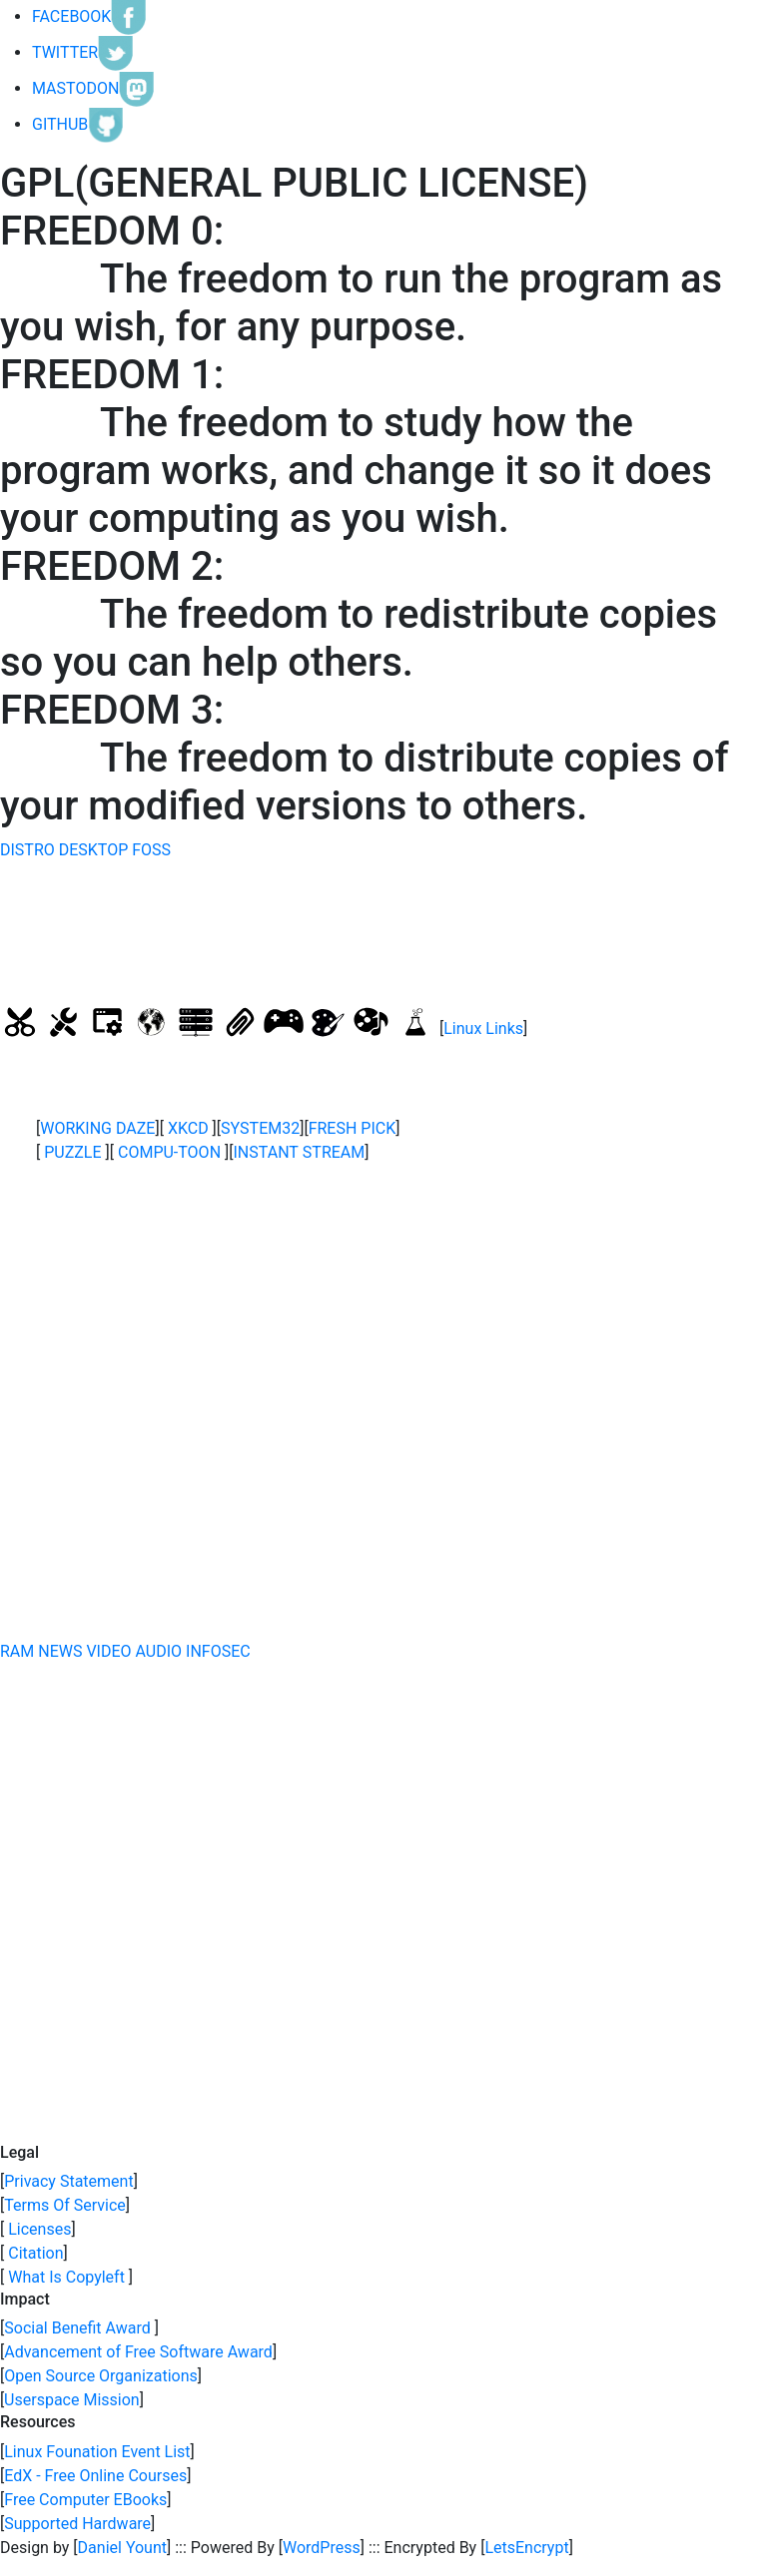 This screenshot has width=767, height=2576. Describe the element at coordinates (68, 2181) in the screenshot. I see `Privacy Statement` at that location.